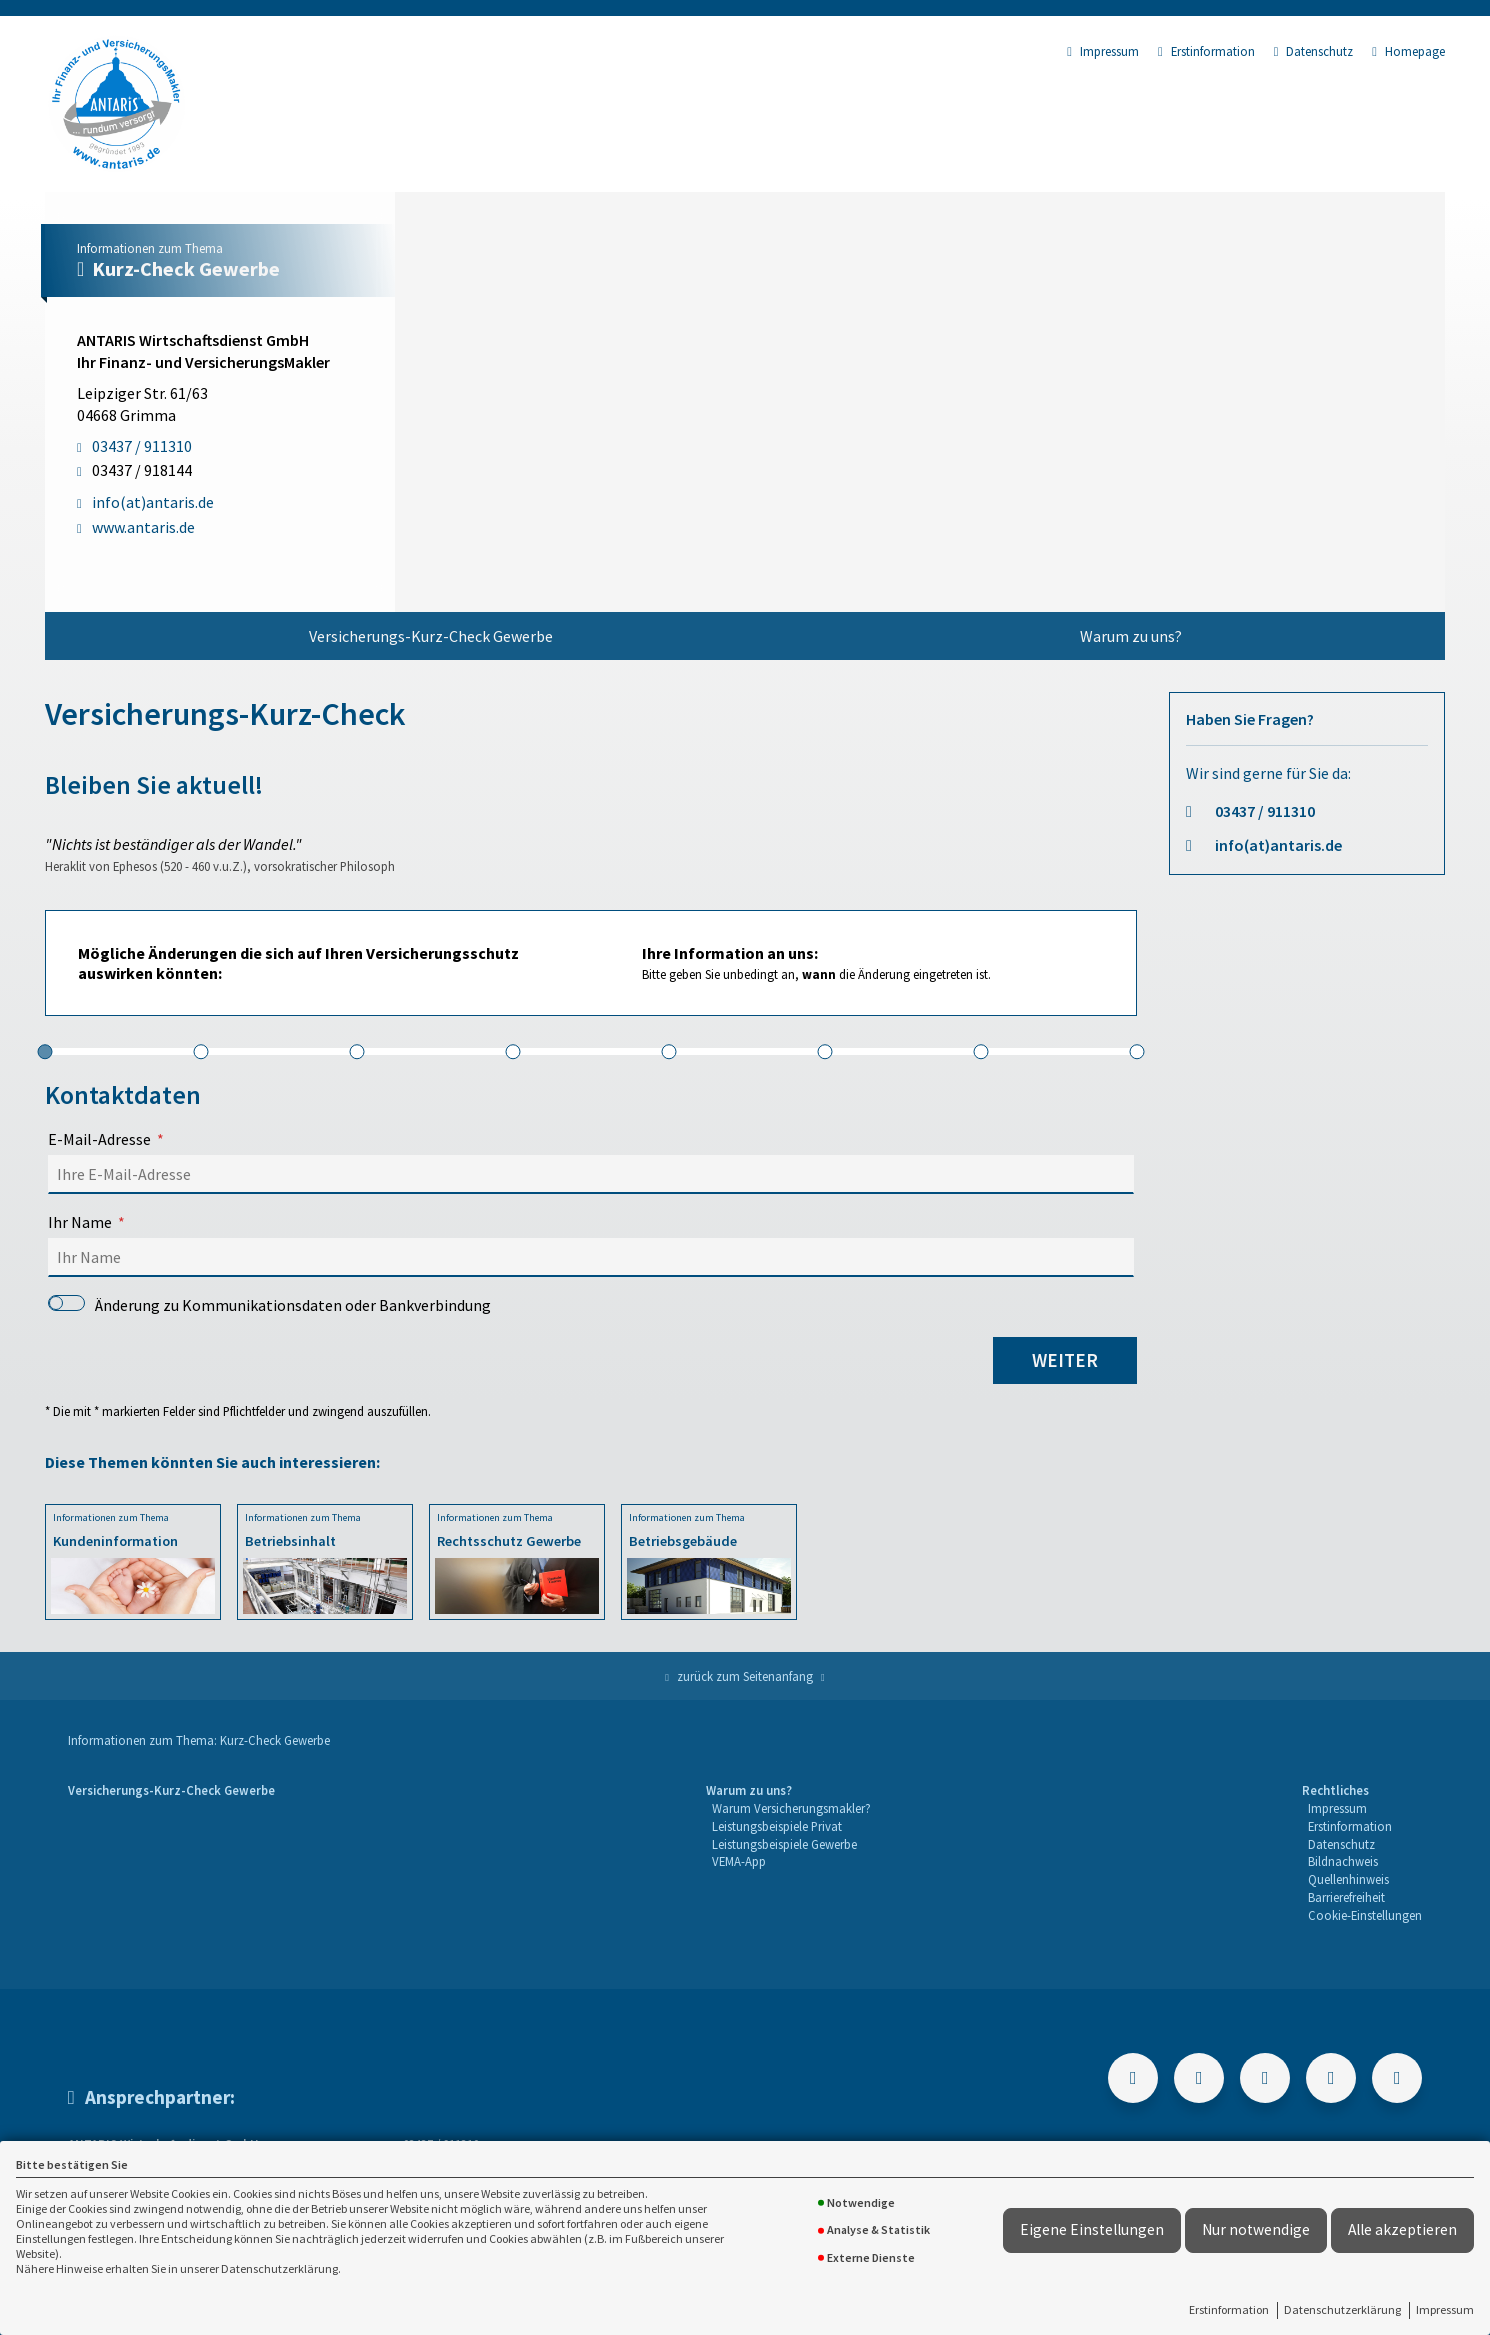 The height and width of the screenshot is (2335, 1490). What do you see at coordinates (1408, 51) in the screenshot?
I see `Homepage` at bounding box center [1408, 51].